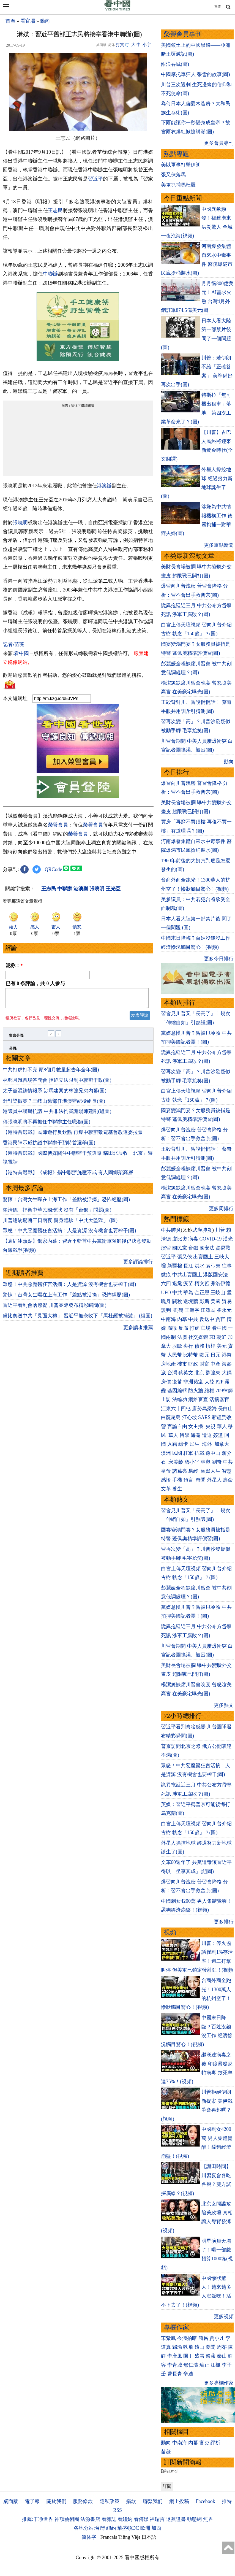 This screenshot has height=2576, width=235. What do you see at coordinates (199, 1453) in the screenshot?
I see `抗戰` at bounding box center [199, 1453].